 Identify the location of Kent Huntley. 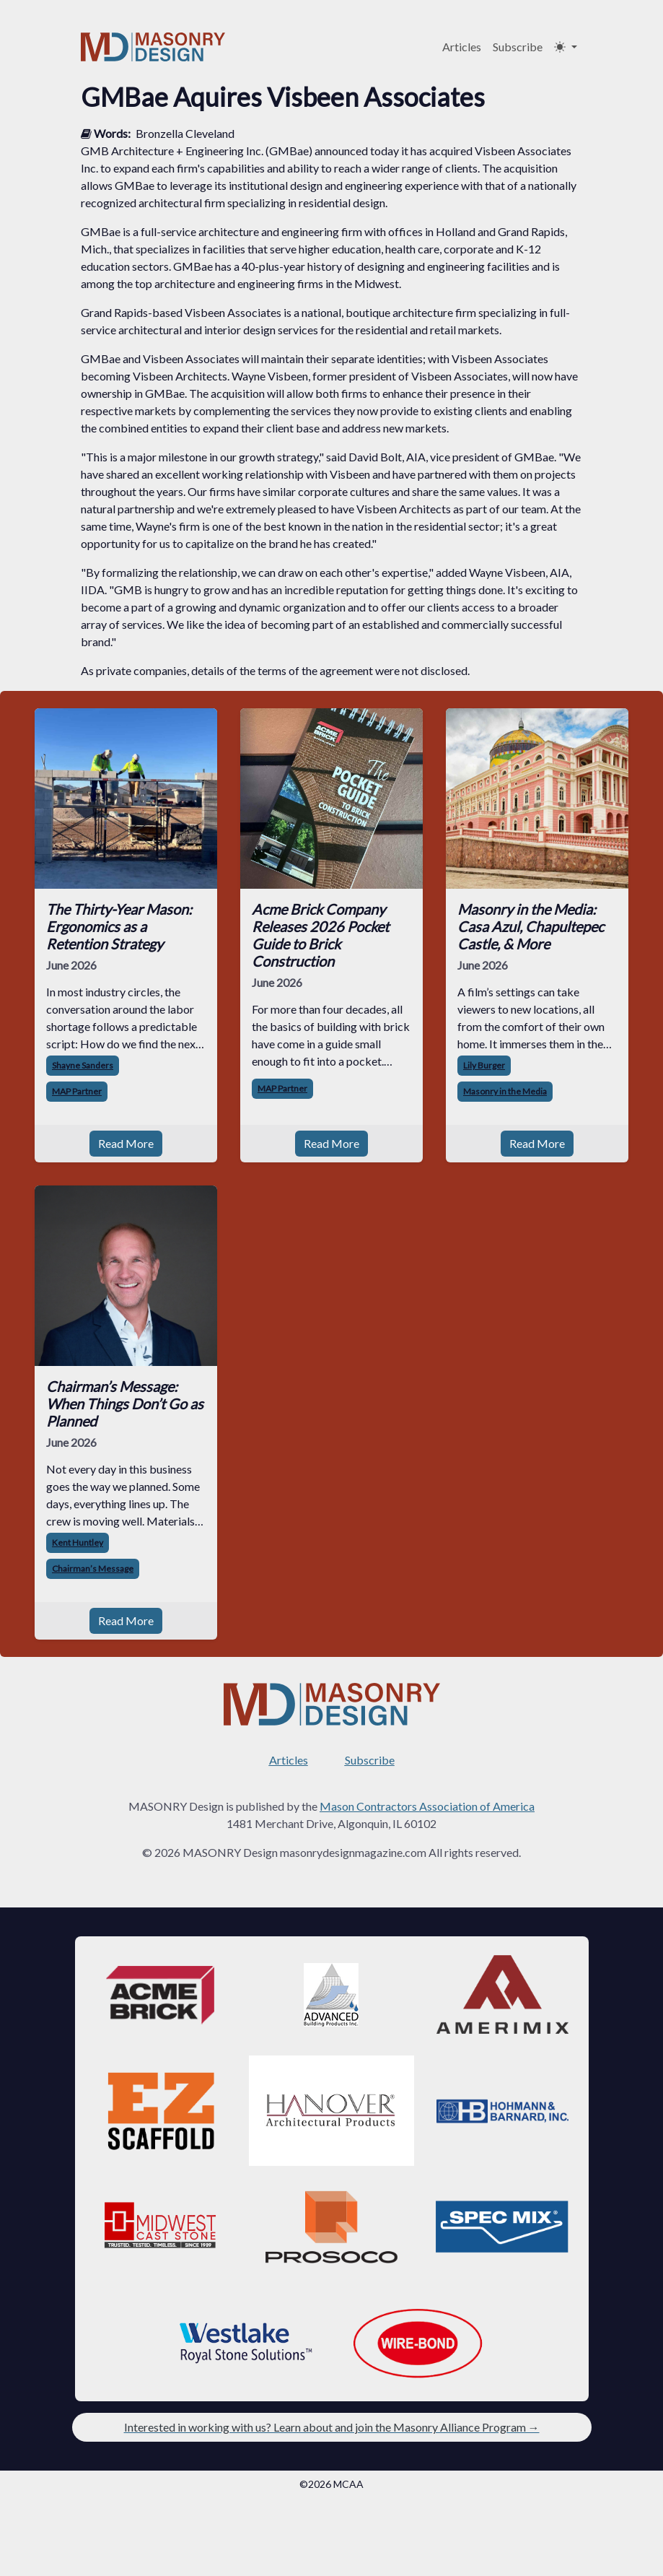
(77, 1542).